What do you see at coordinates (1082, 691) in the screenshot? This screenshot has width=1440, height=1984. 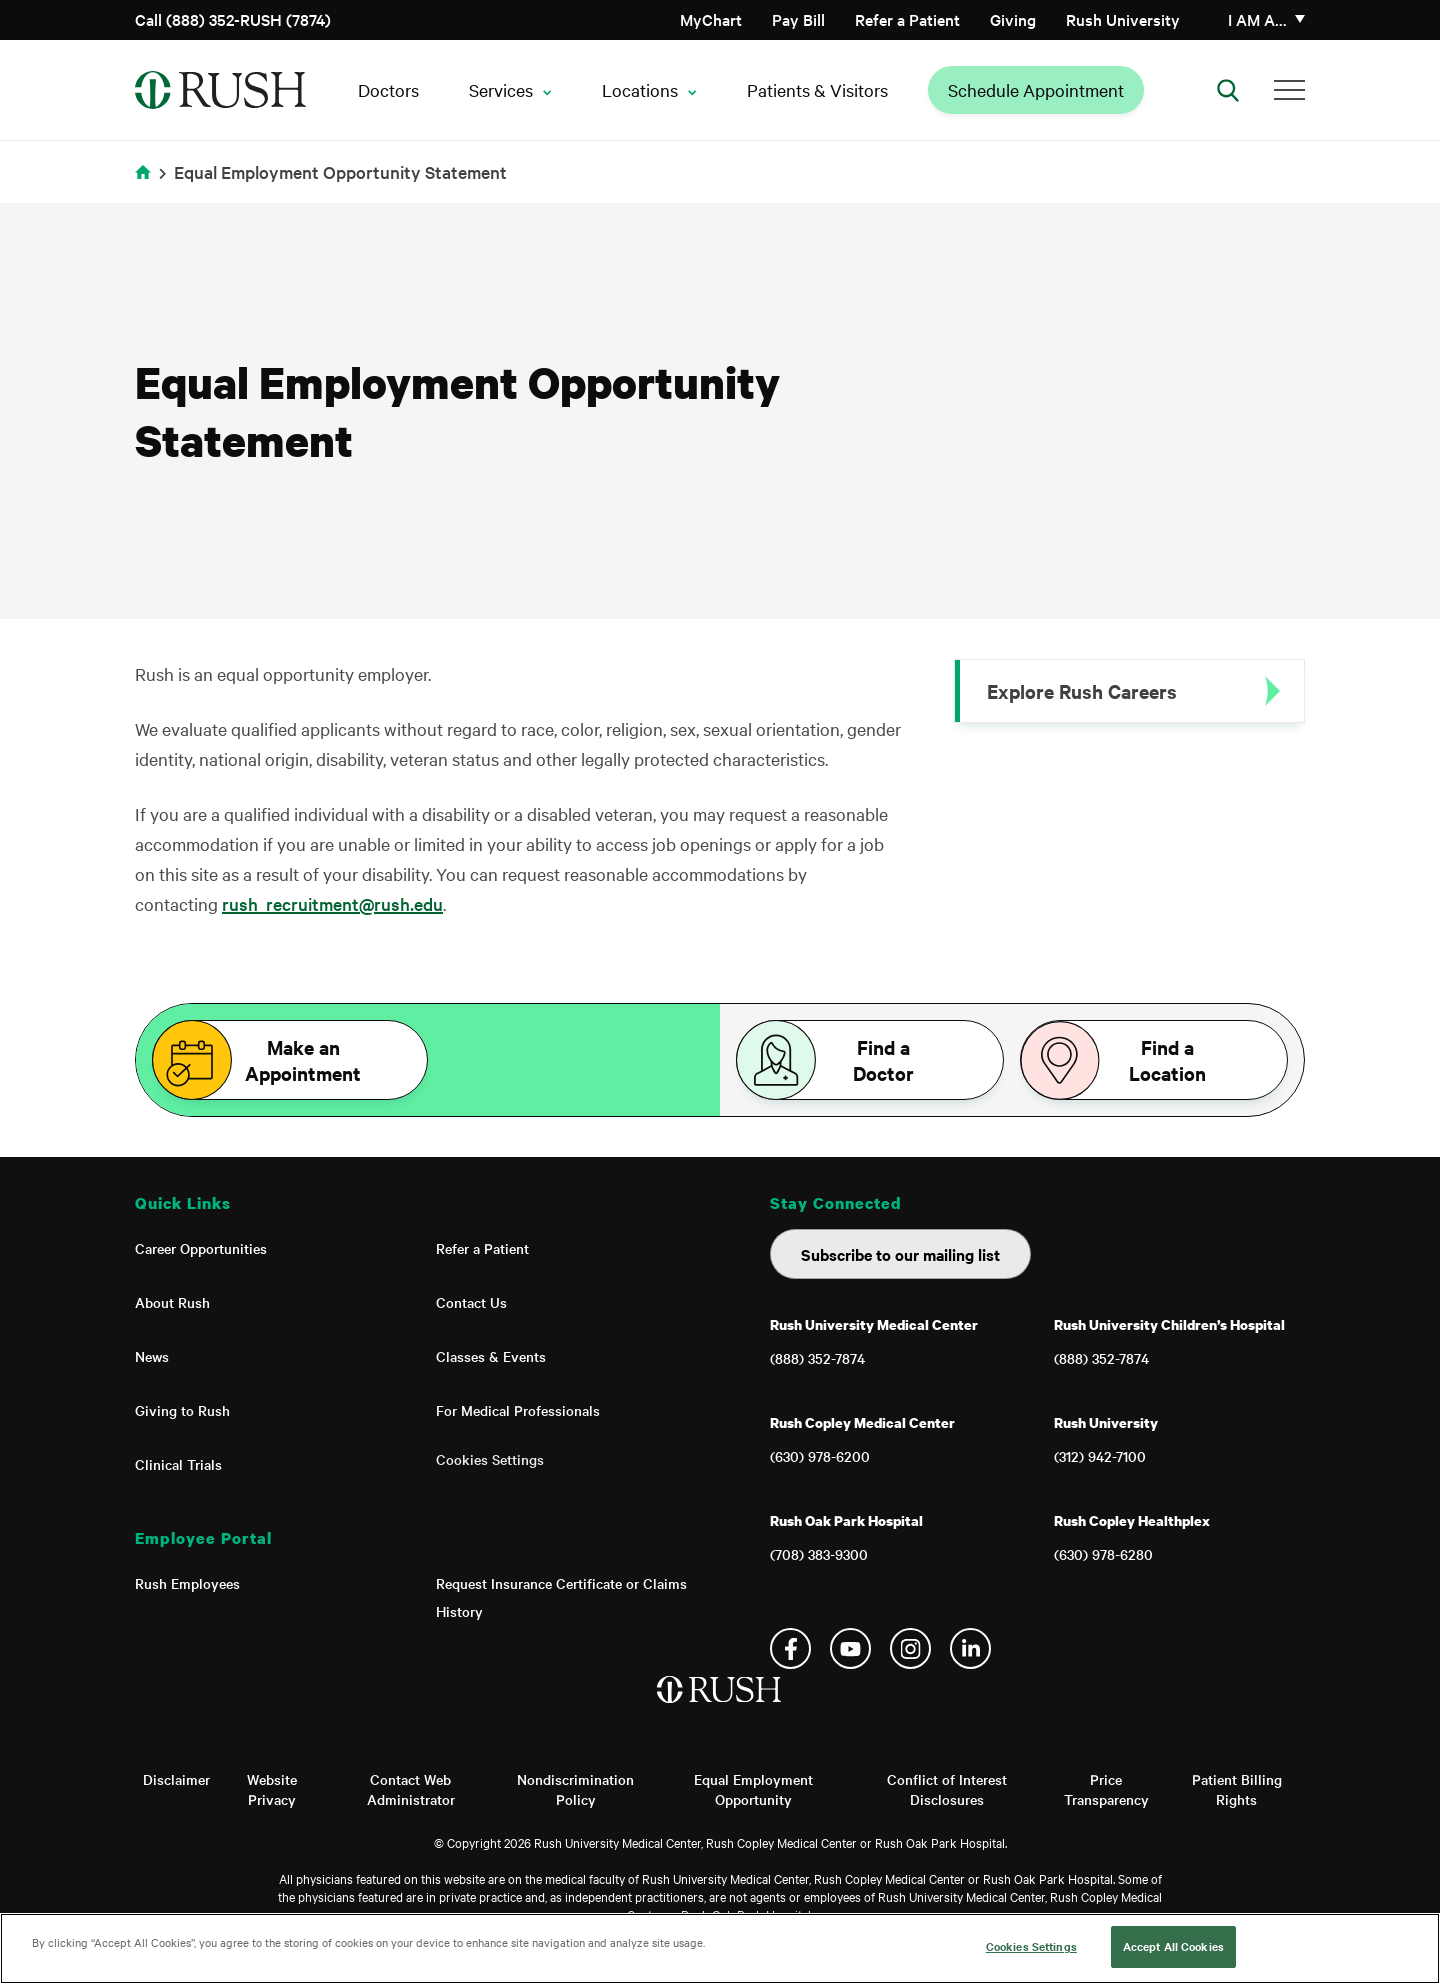 I see `Explore Rush Careers` at bounding box center [1082, 691].